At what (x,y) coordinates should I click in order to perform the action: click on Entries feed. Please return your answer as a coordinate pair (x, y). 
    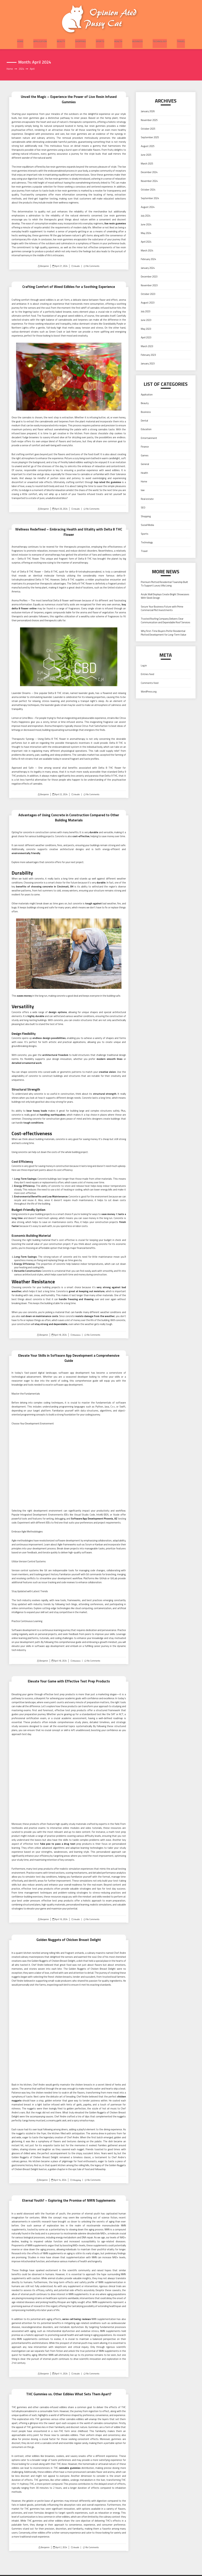
    Looking at the image, I should click on (147, 675).